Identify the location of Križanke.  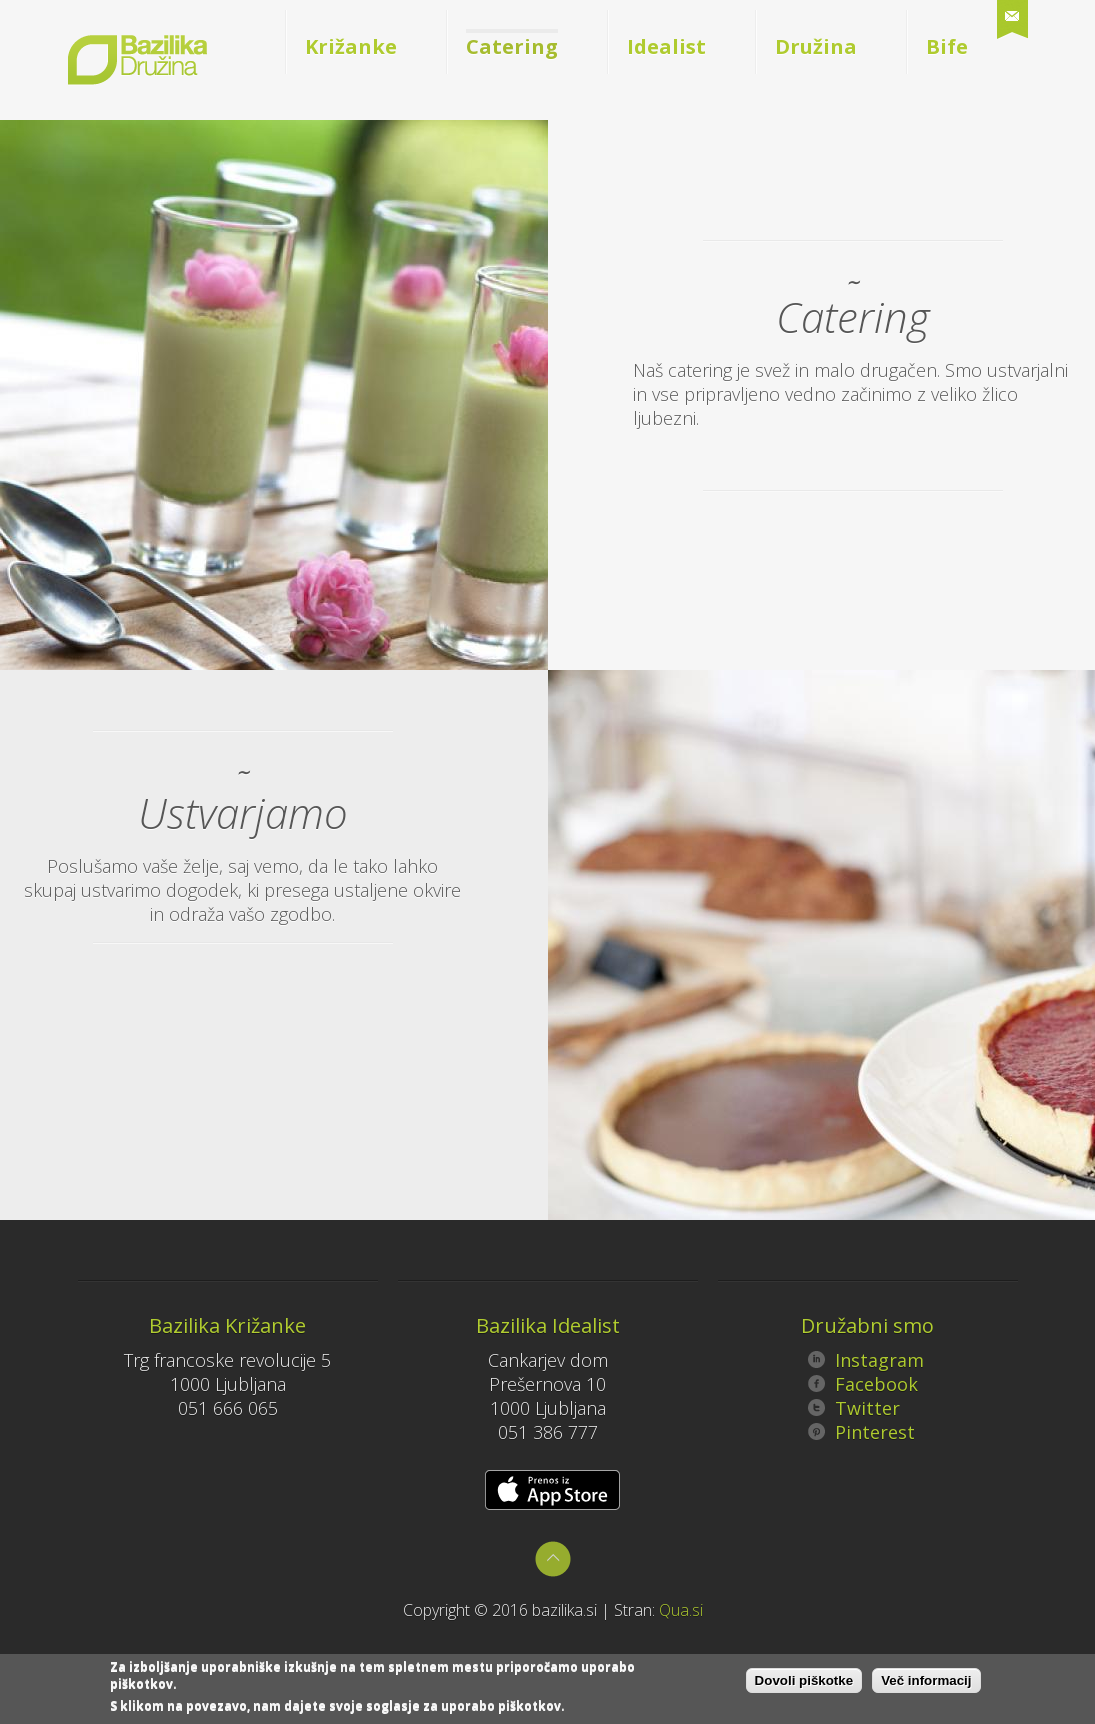
(351, 46).